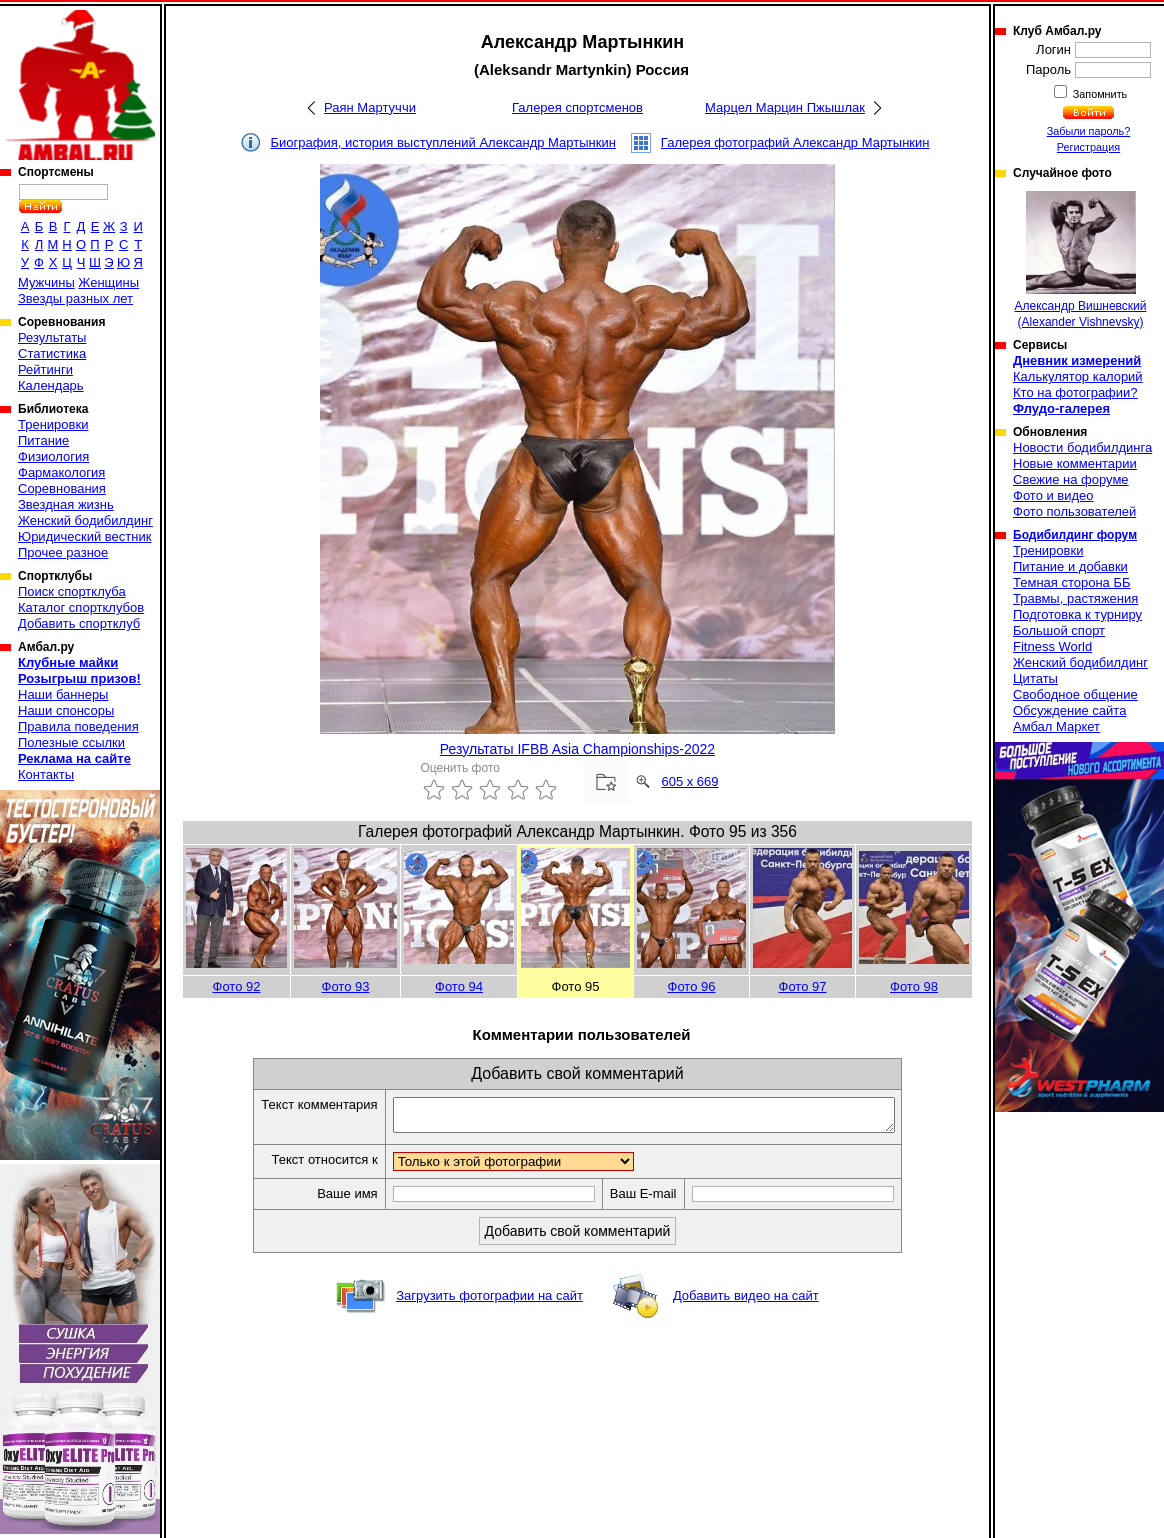  I want to click on Фото 93, so click(346, 986).